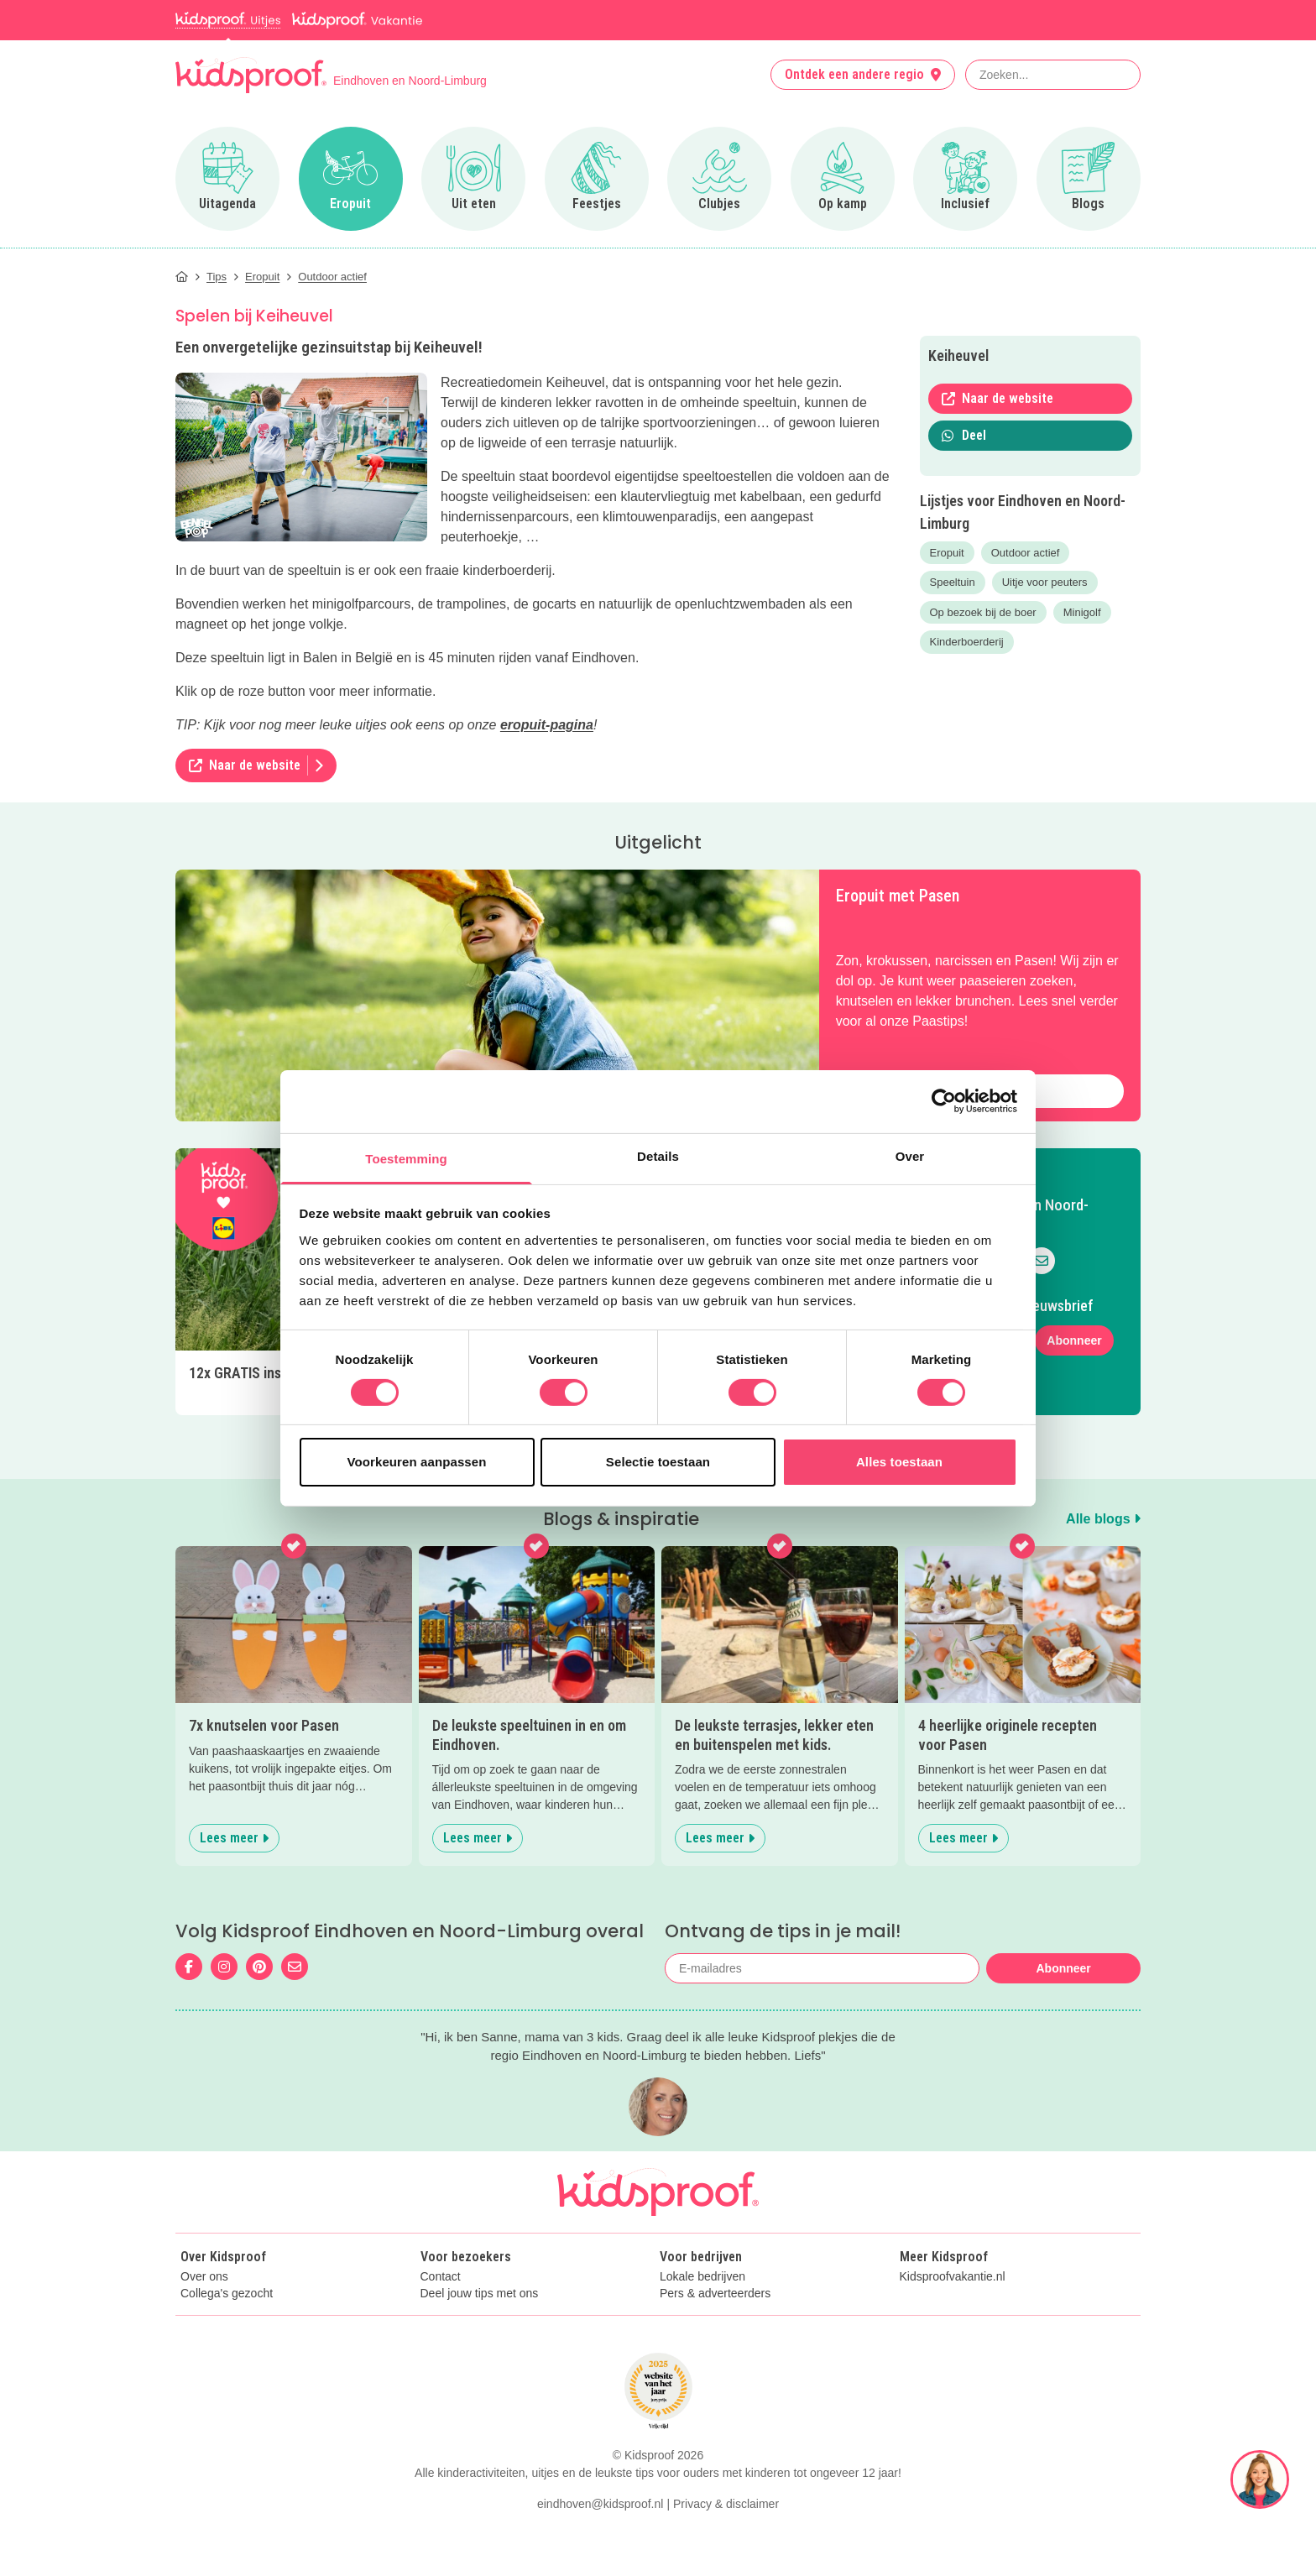 Image resolution: width=1316 pixels, height=2576 pixels. What do you see at coordinates (1045, 582) in the screenshot?
I see `Uitje voor peuters` at bounding box center [1045, 582].